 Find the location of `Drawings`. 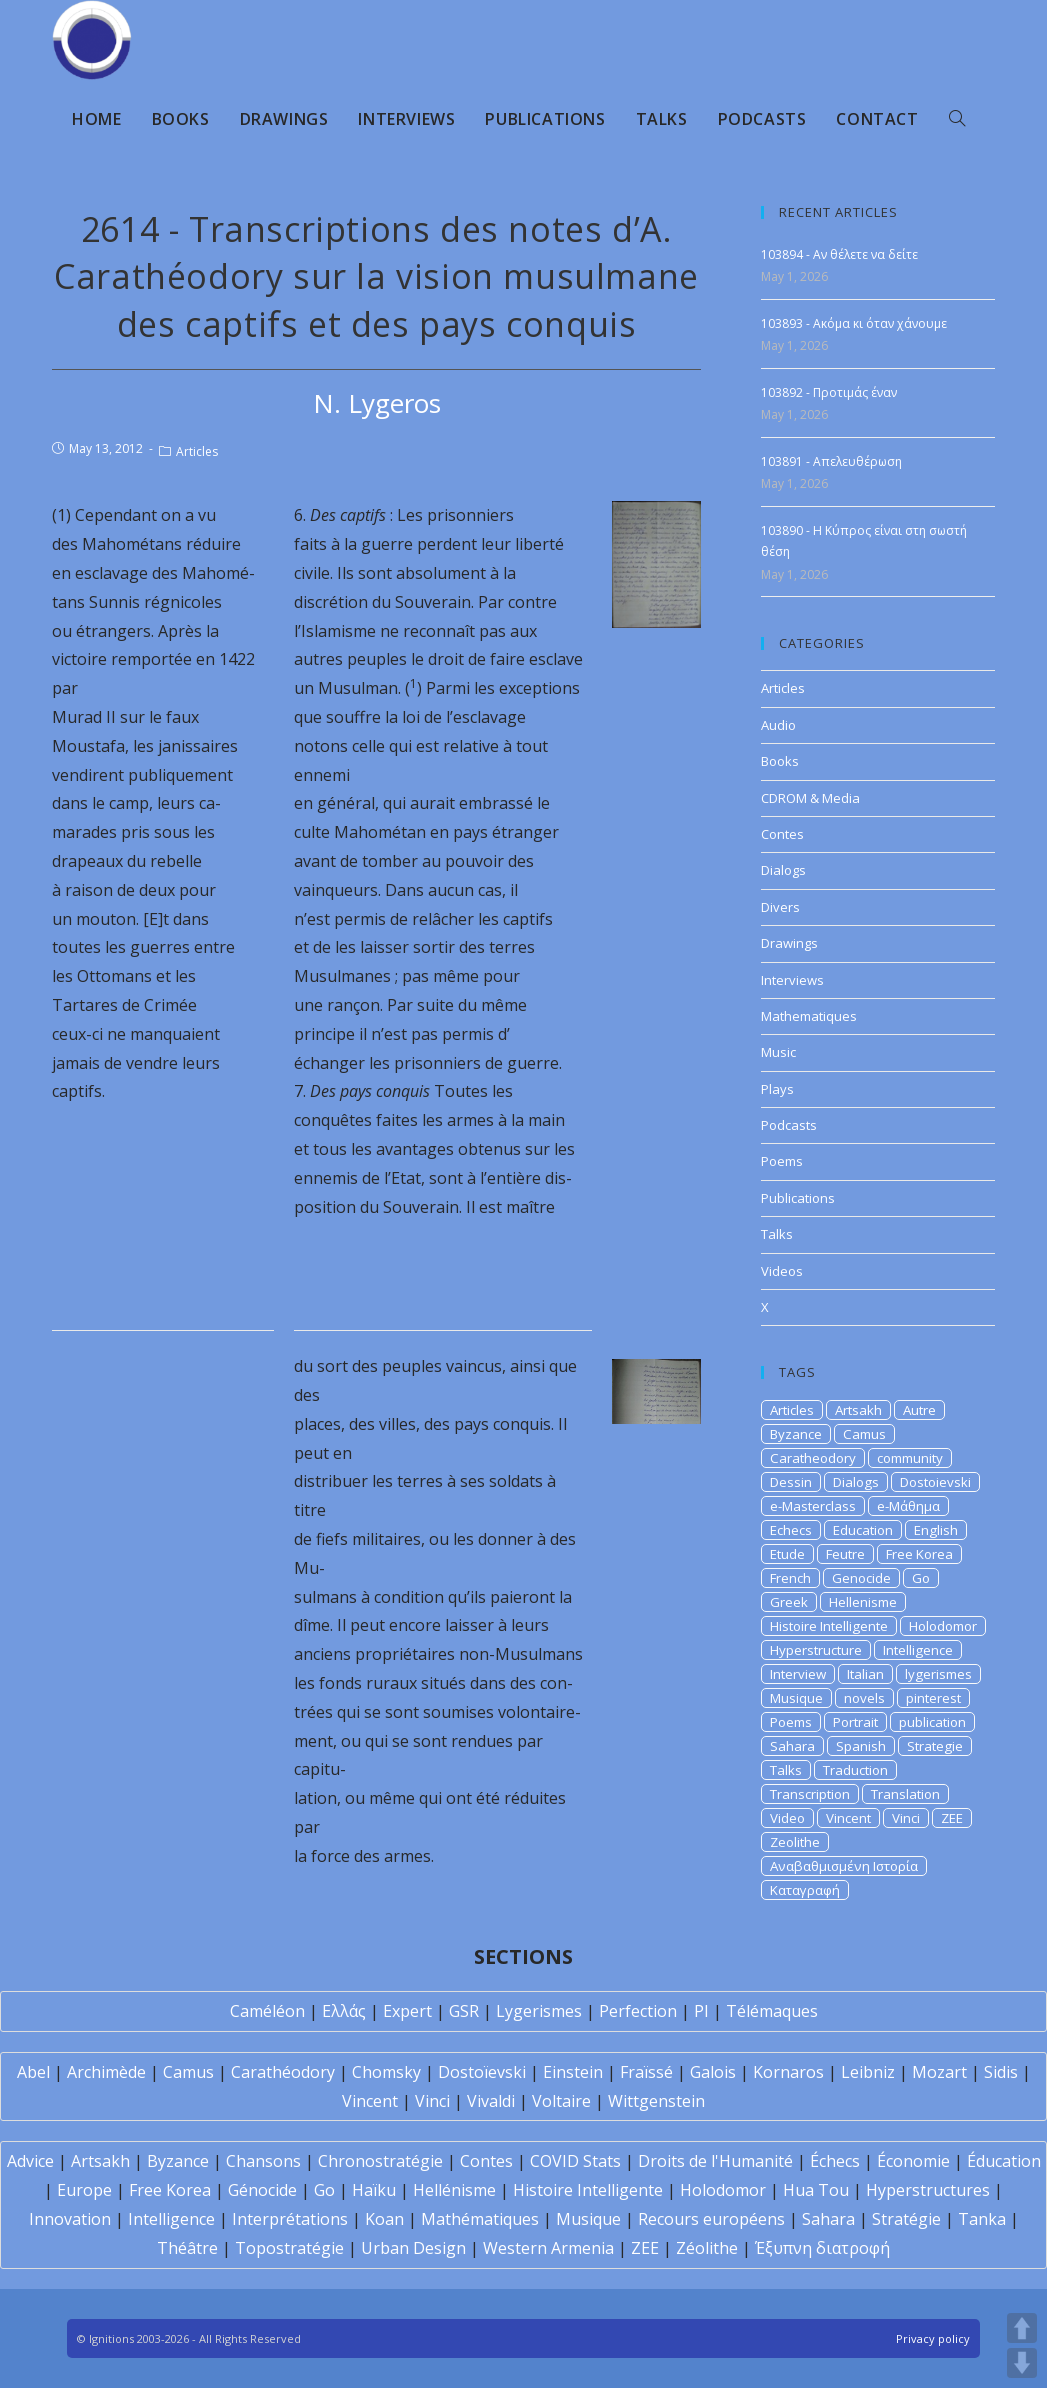

Drawings is located at coordinates (789, 943).